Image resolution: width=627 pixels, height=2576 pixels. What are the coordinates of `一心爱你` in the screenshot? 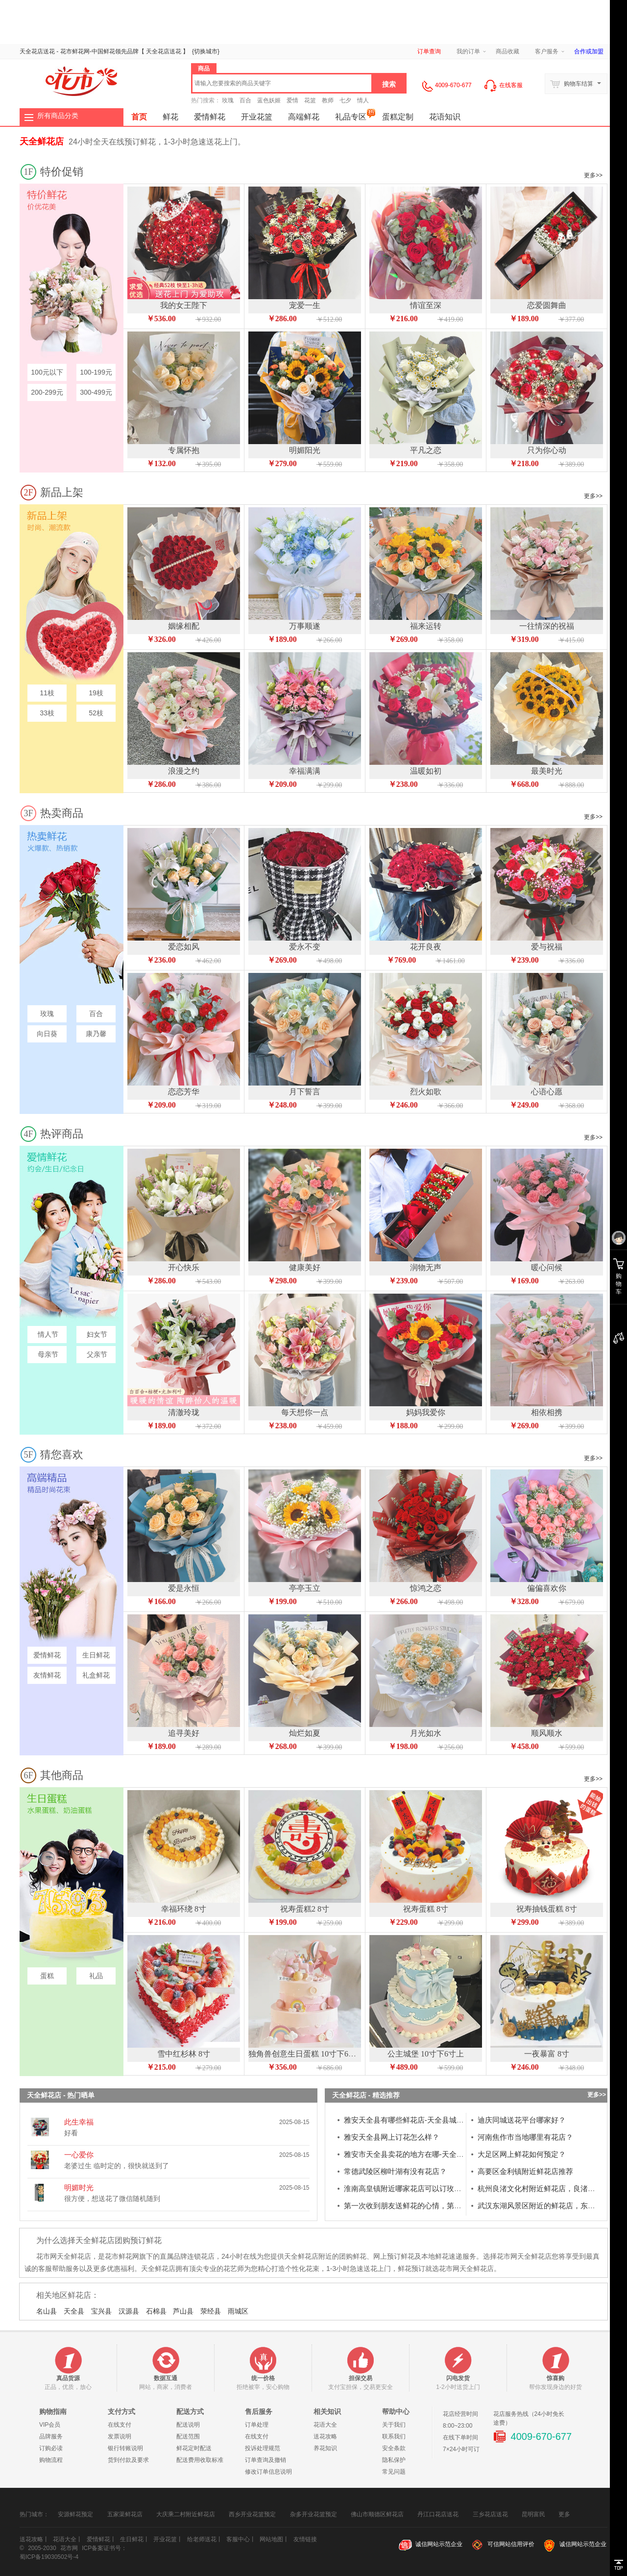 It's located at (79, 2155).